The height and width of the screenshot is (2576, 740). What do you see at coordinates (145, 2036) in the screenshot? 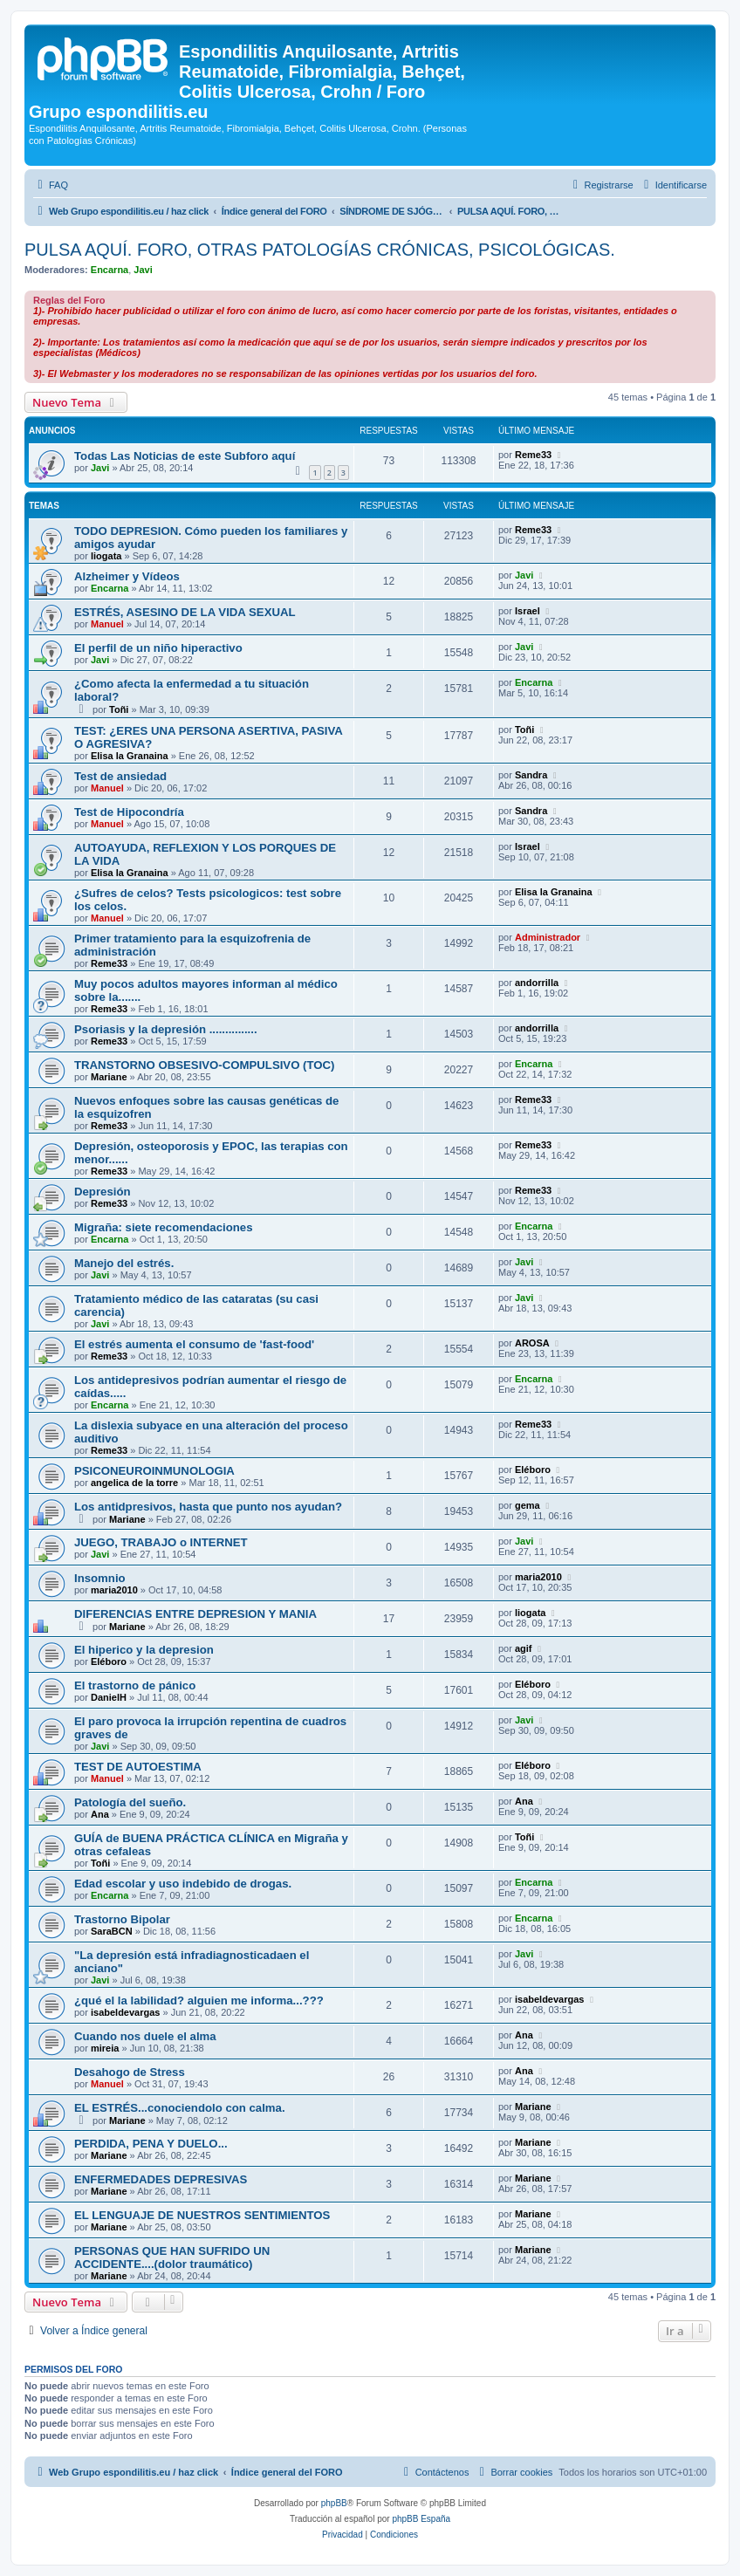
I see `Cuando nos duele el alma` at bounding box center [145, 2036].